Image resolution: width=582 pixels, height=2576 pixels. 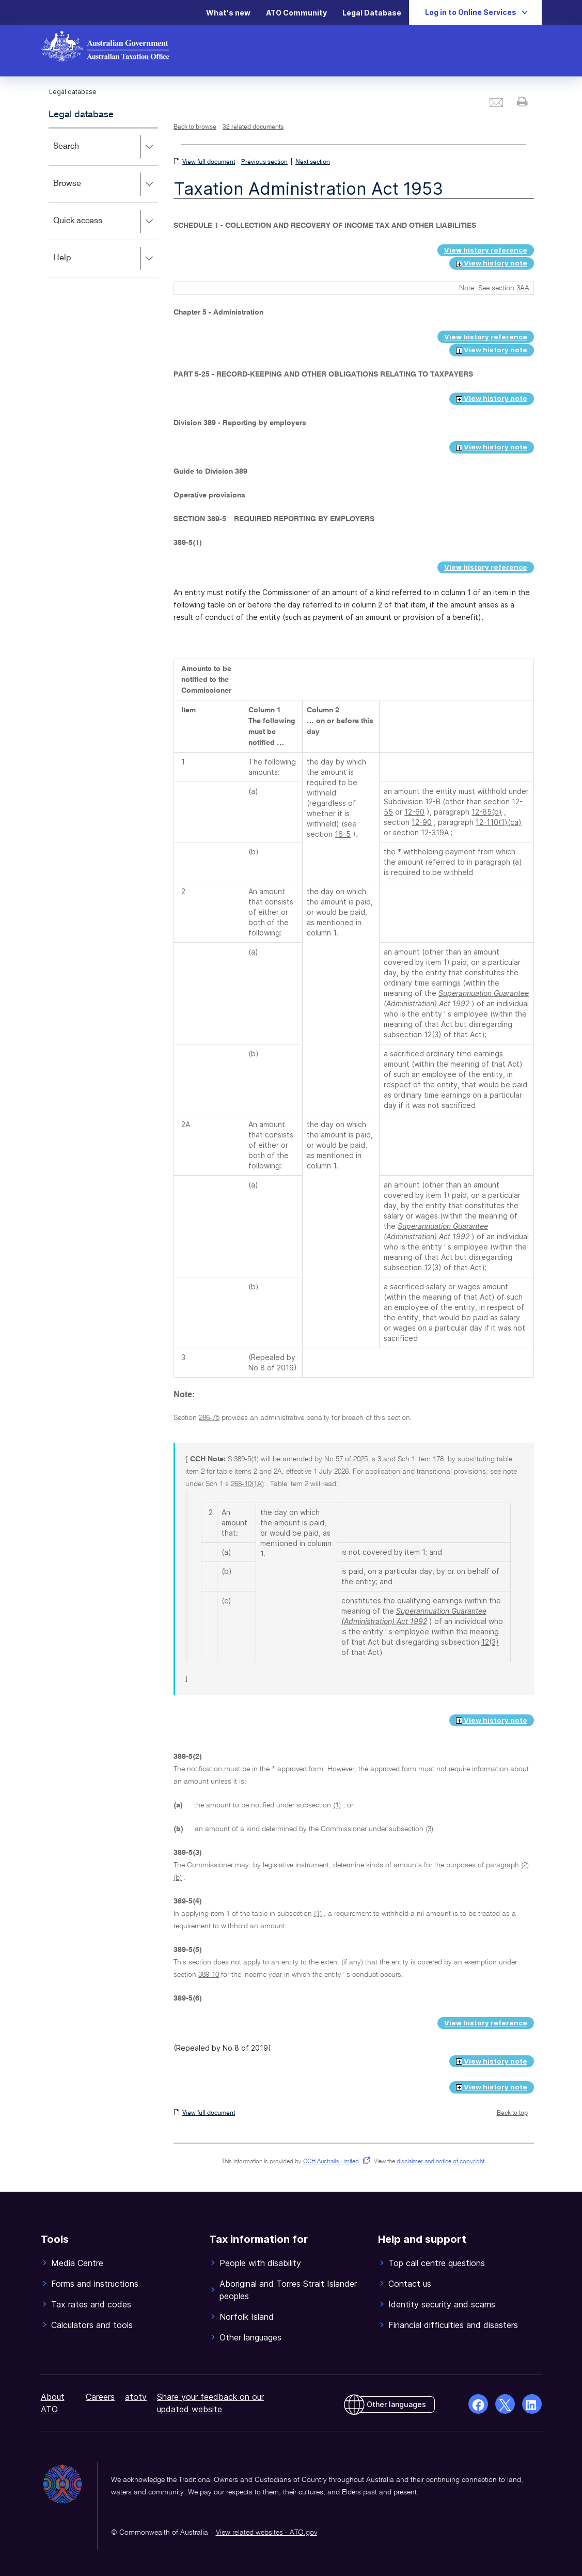 I want to click on Back to browse, so click(x=195, y=127).